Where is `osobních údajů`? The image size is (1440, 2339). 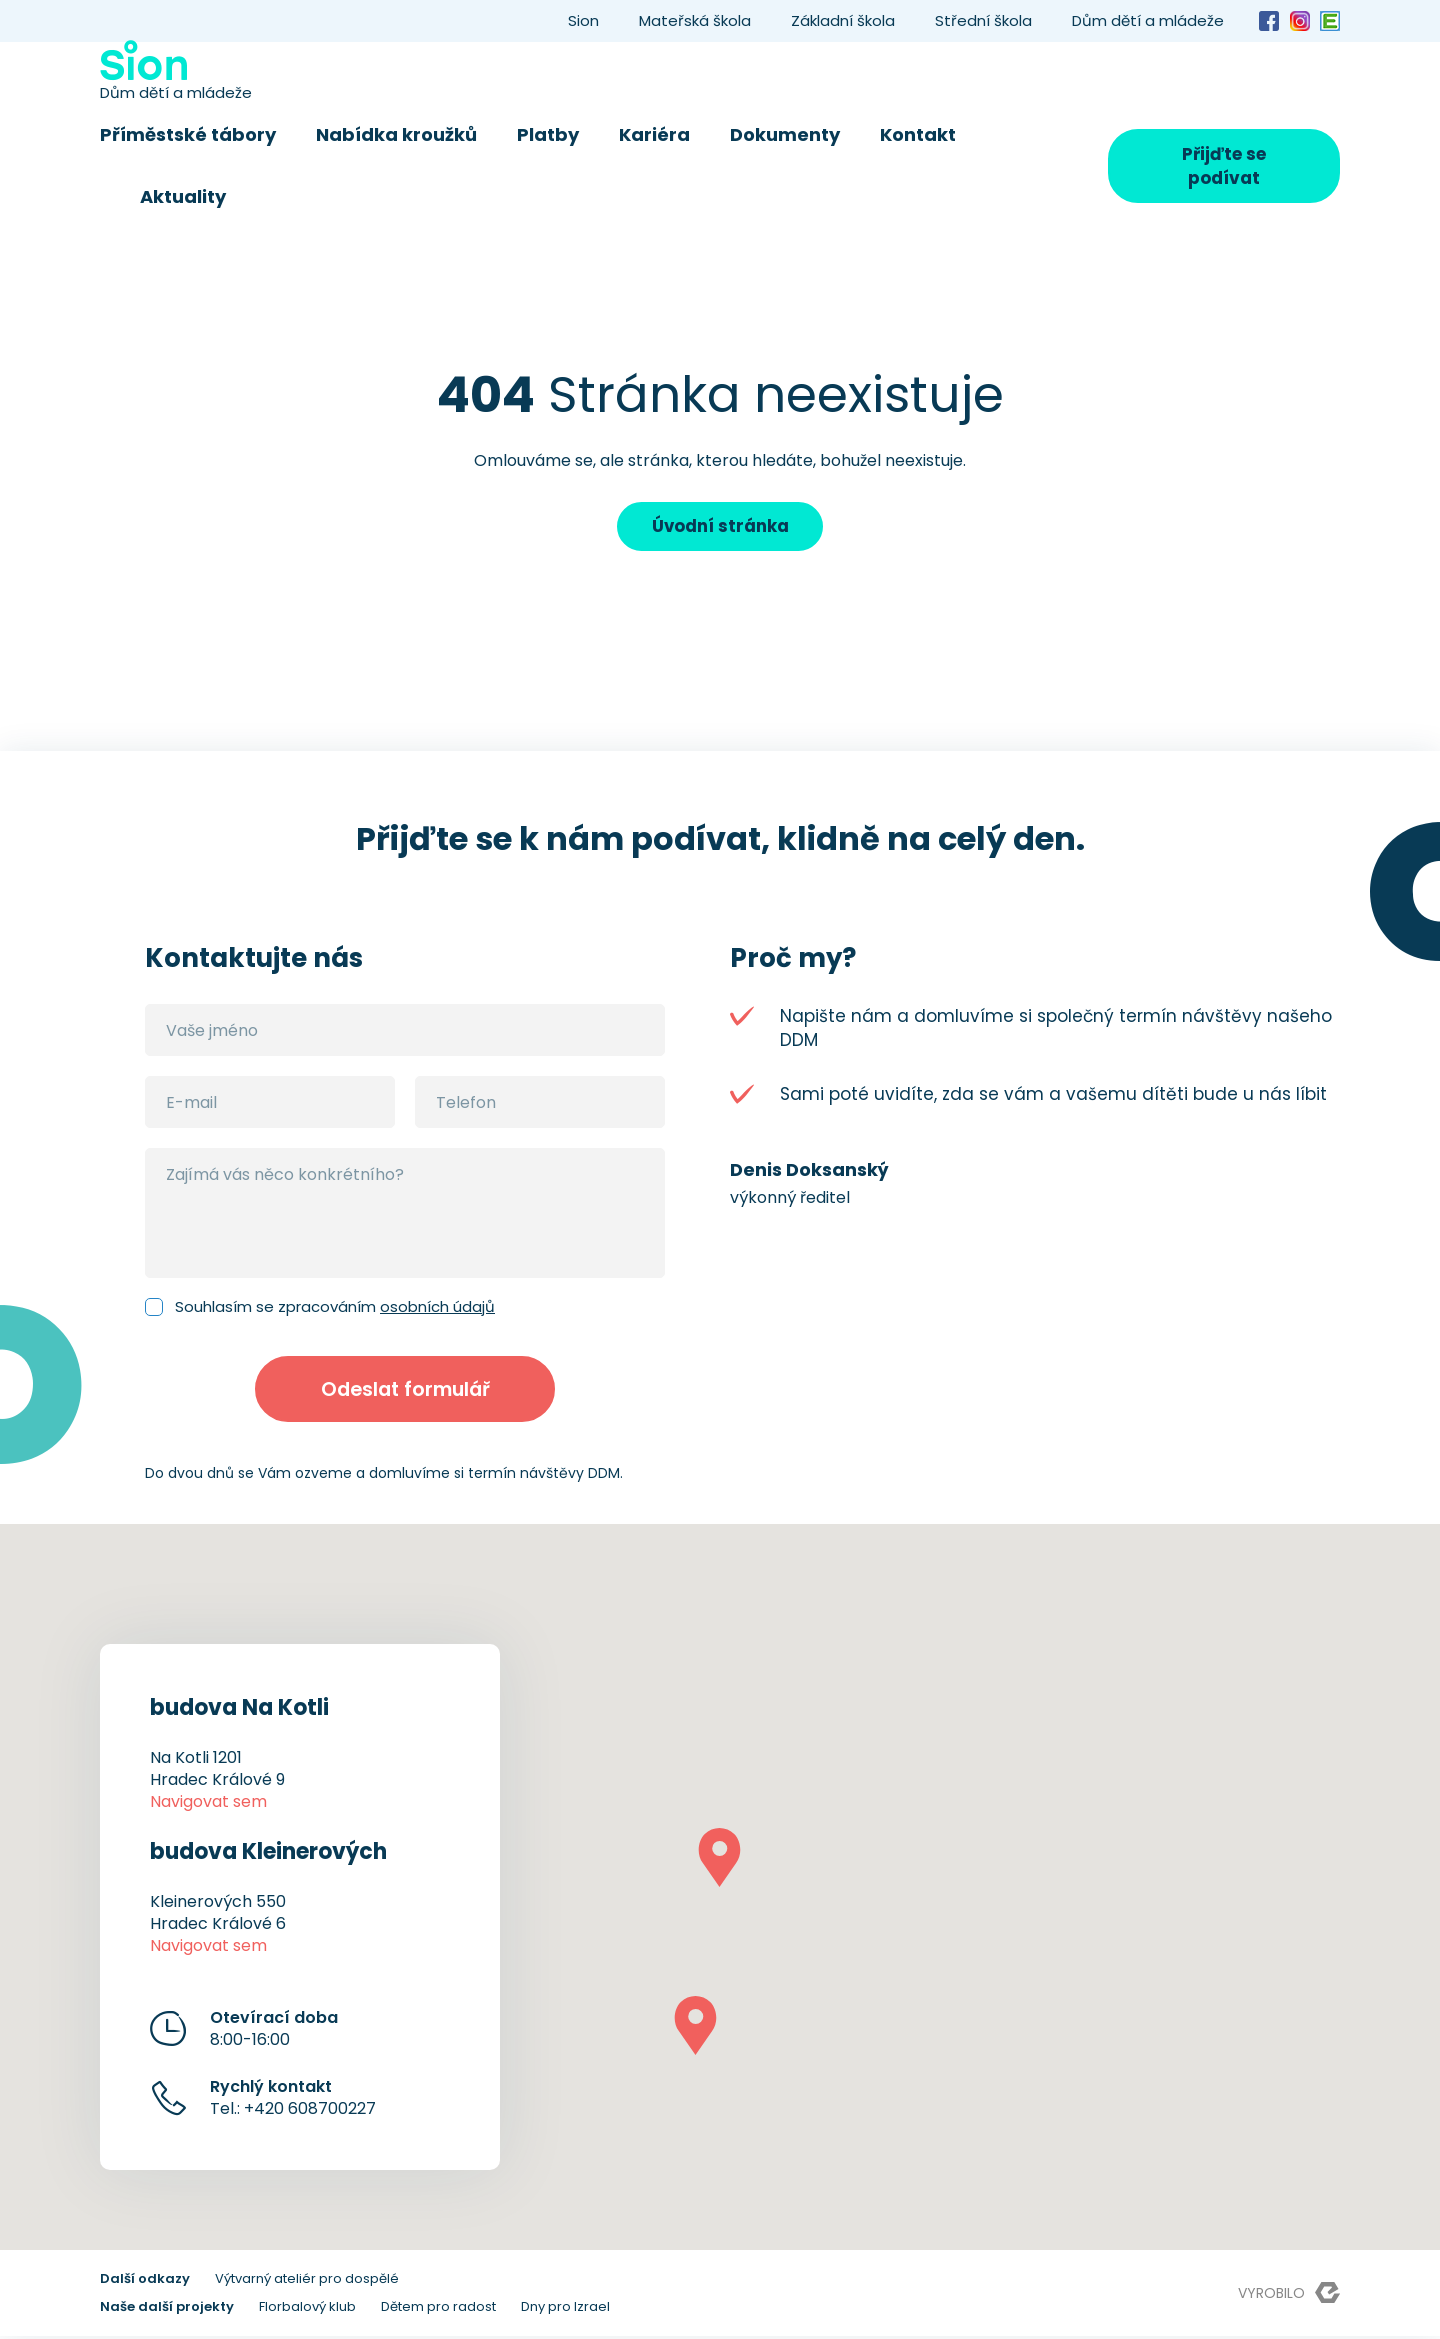 osobních údajů is located at coordinates (437, 1307).